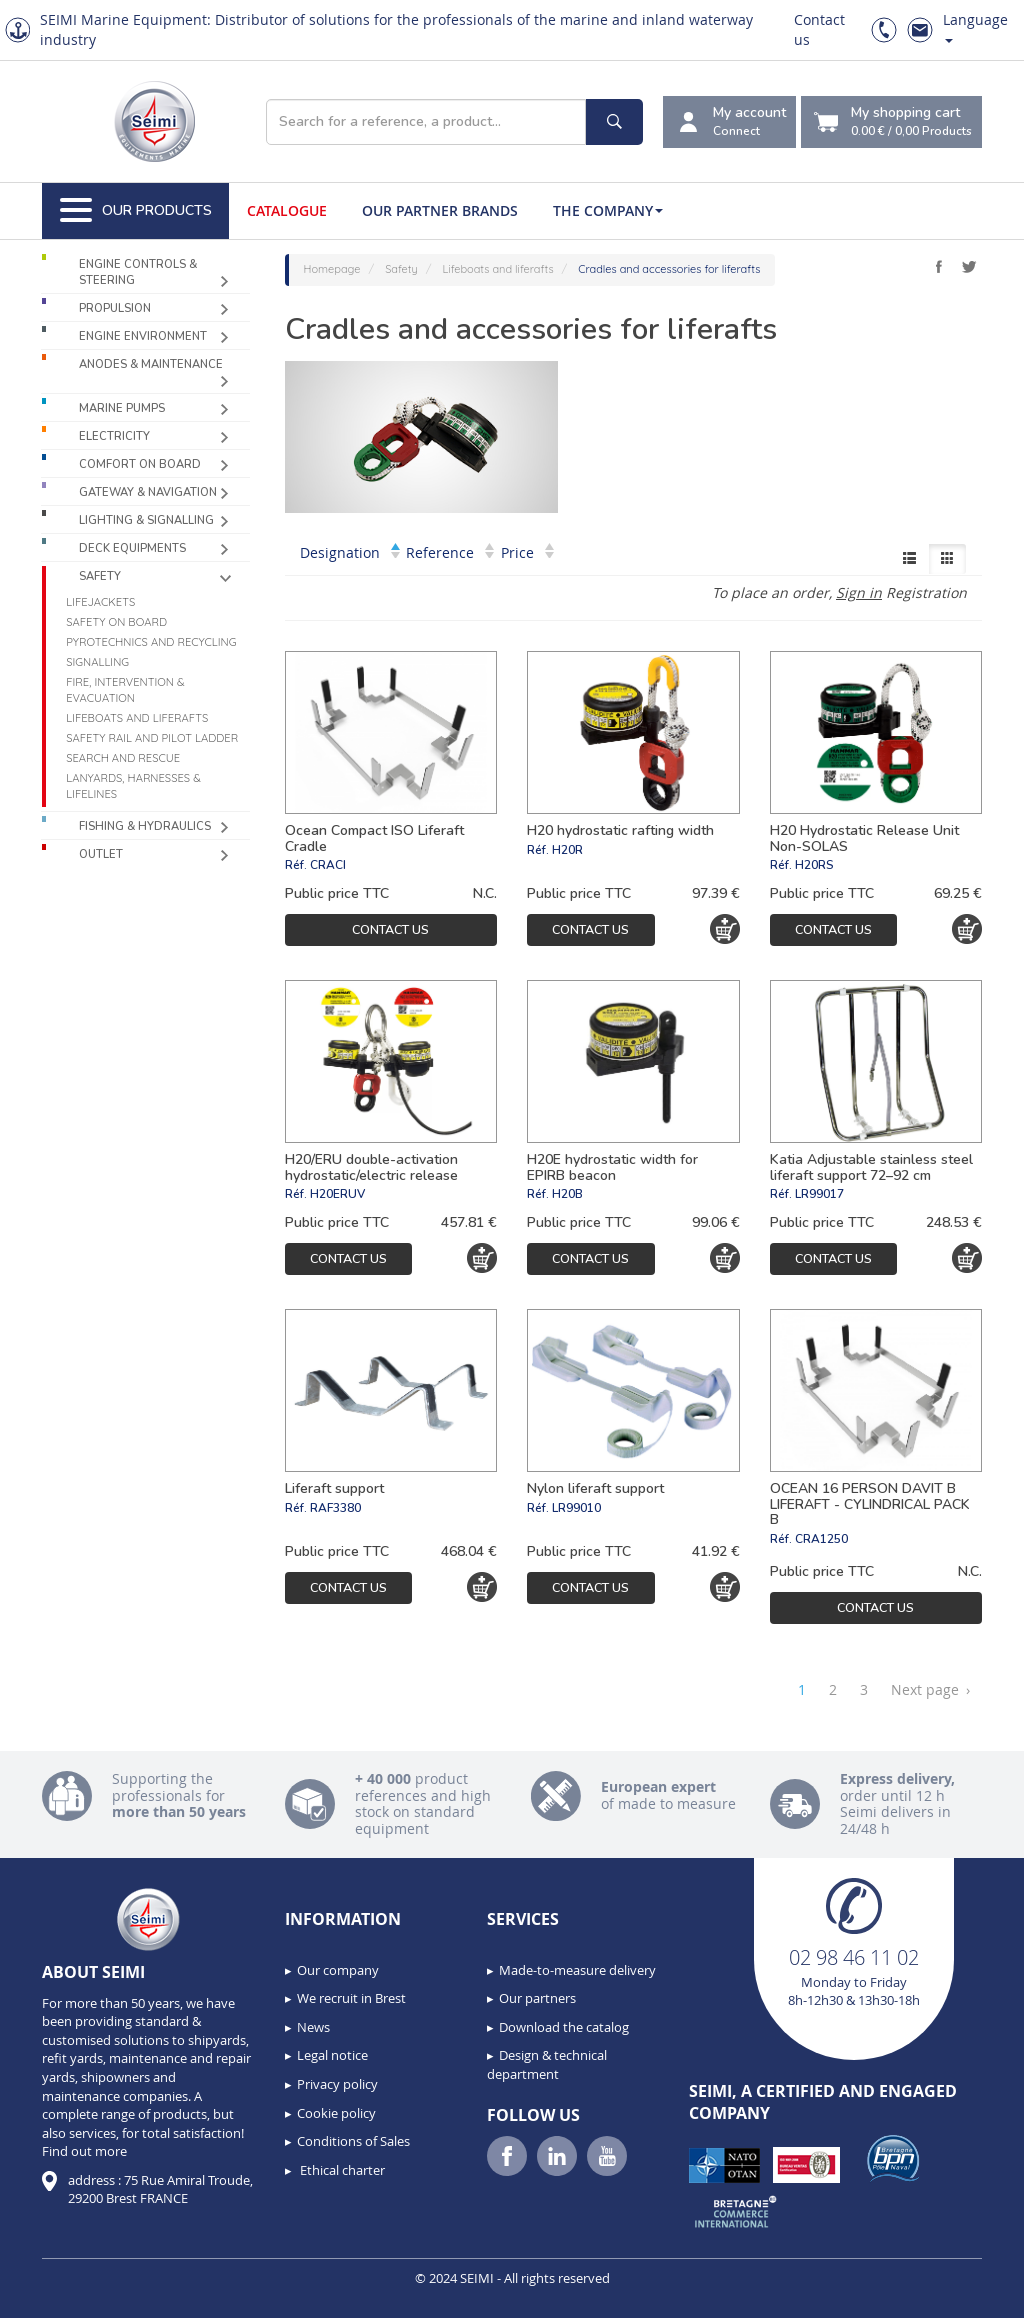 Image resolution: width=1024 pixels, height=2318 pixels. Describe the element at coordinates (440, 210) in the screenshot. I see `Our Partner Brands` at that location.